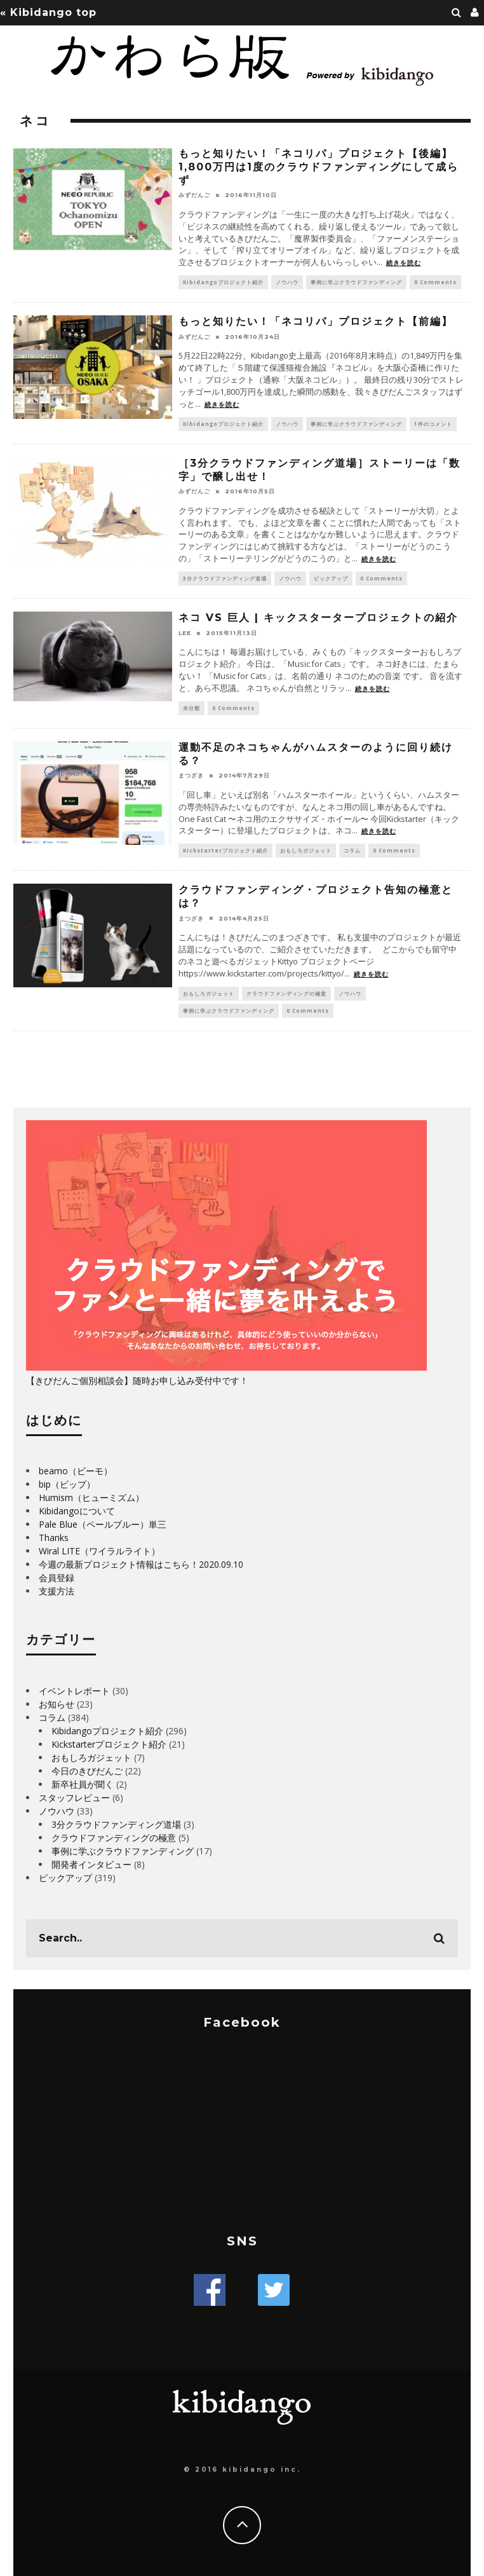 This screenshot has width=484, height=2576. Describe the element at coordinates (435, 281) in the screenshot. I see `0 Comments` at that location.